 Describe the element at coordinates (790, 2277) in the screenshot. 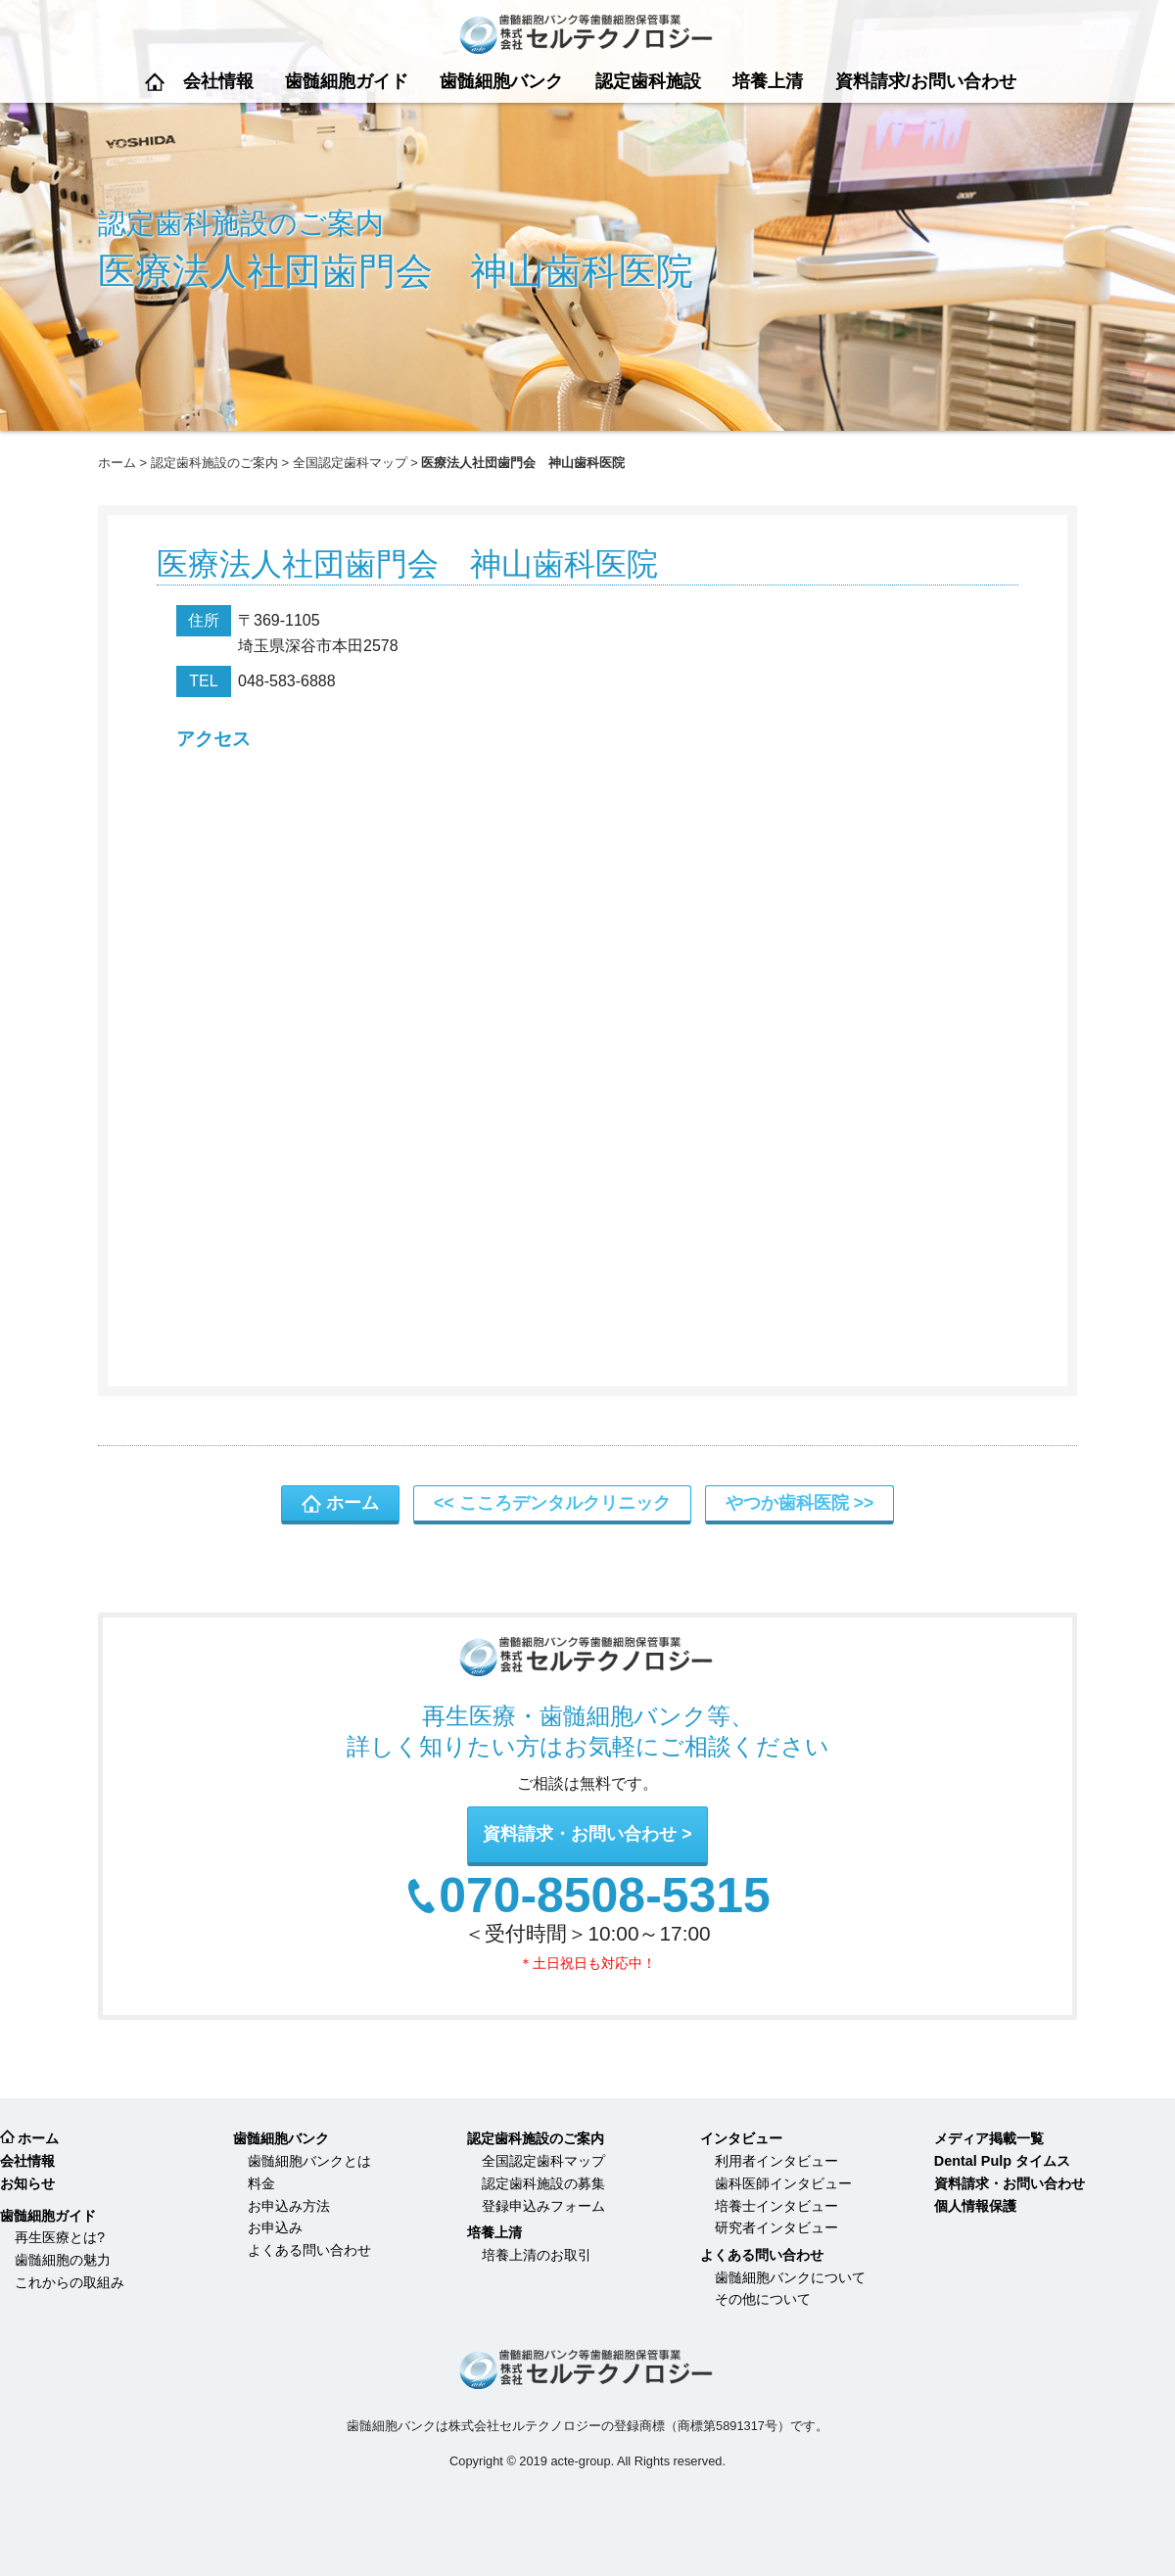

I see `歯髄細胞バンクについて` at that location.